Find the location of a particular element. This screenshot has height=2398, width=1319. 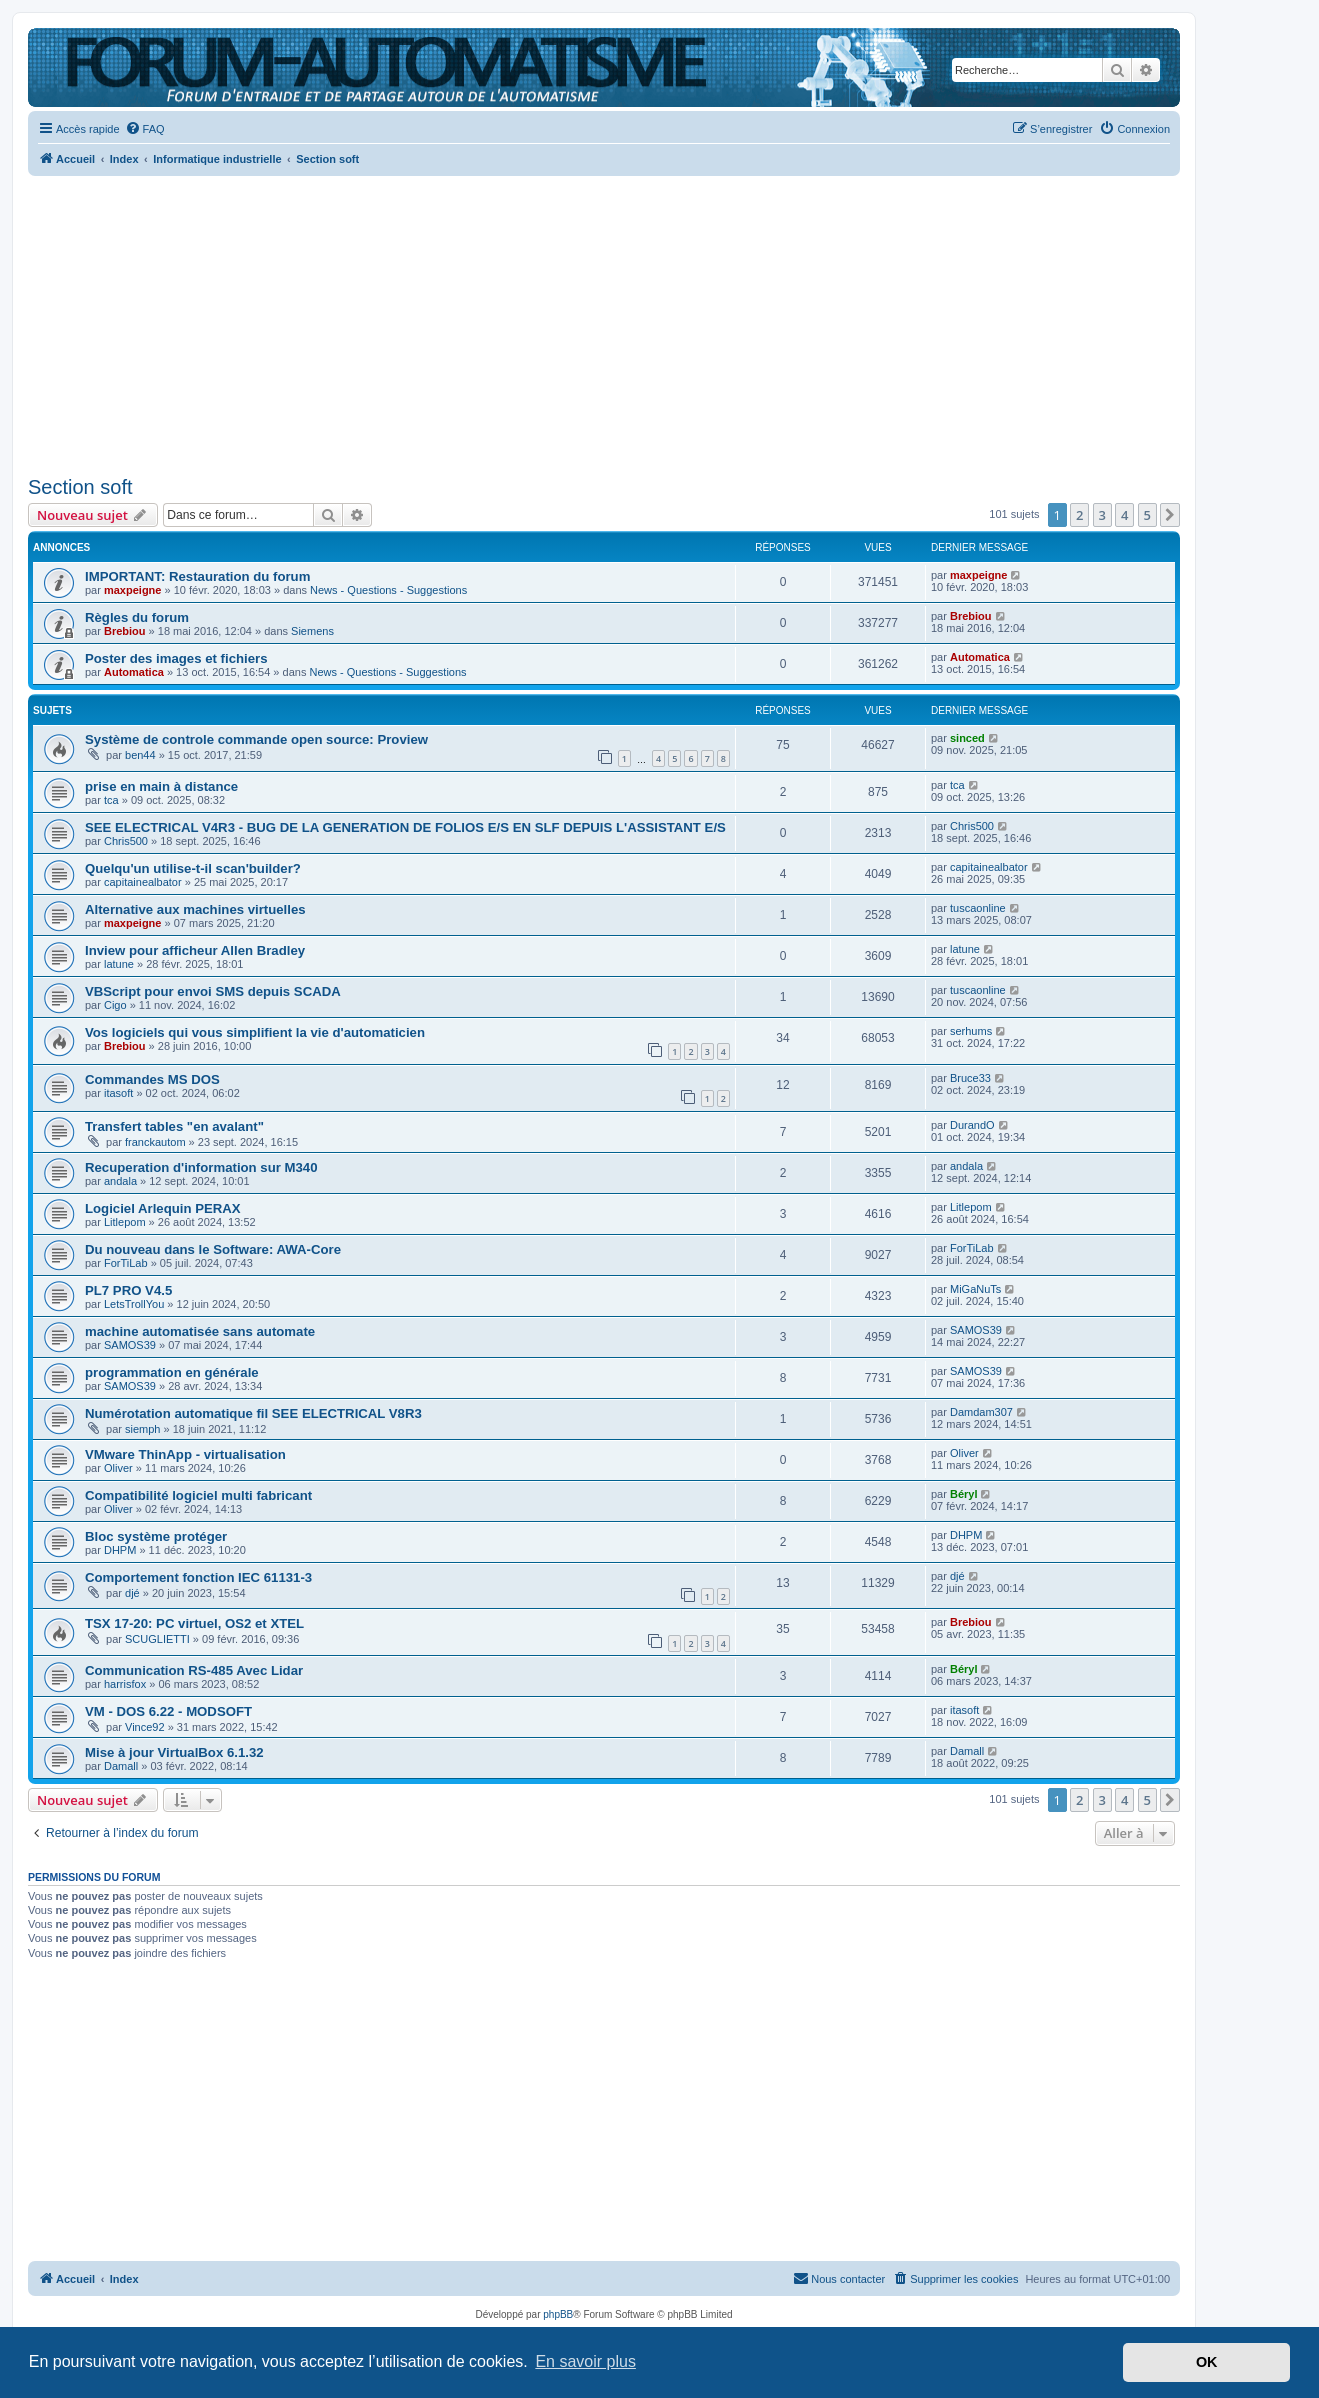

Section soft is located at coordinates (80, 487).